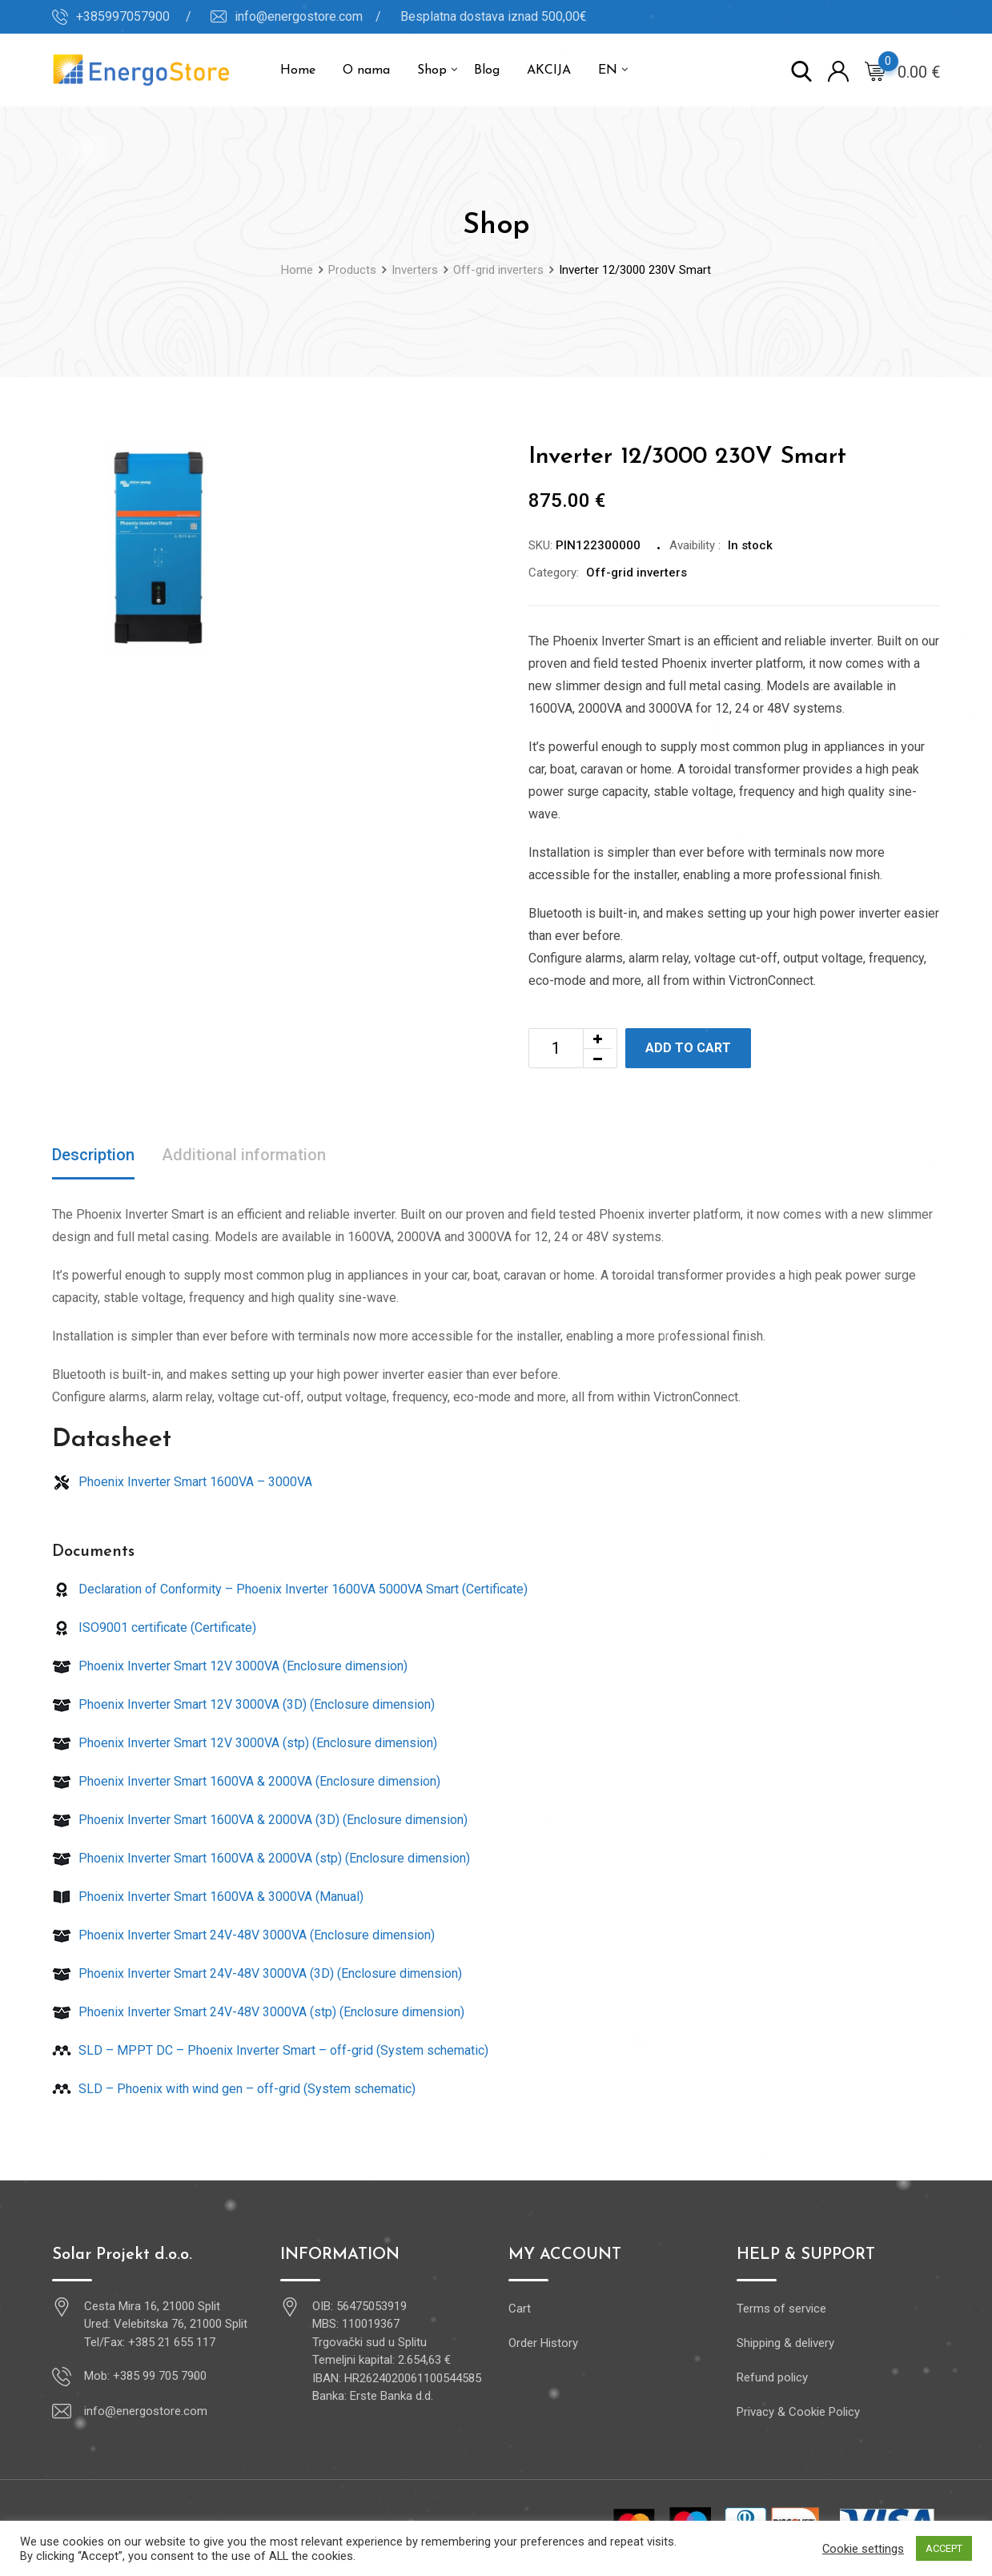  I want to click on SLD – Phoenix with wind gen – off-grid (System schematic), so click(234, 2088).